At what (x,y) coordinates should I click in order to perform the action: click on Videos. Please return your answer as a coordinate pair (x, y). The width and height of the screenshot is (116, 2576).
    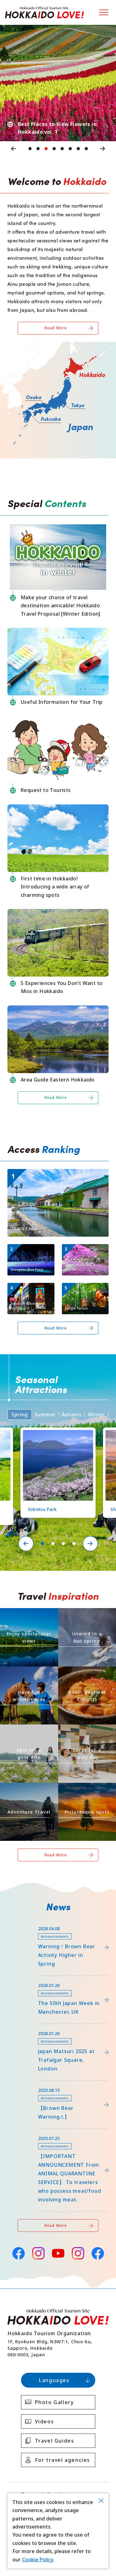
    Looking at the image, I should click on (44, 2421).